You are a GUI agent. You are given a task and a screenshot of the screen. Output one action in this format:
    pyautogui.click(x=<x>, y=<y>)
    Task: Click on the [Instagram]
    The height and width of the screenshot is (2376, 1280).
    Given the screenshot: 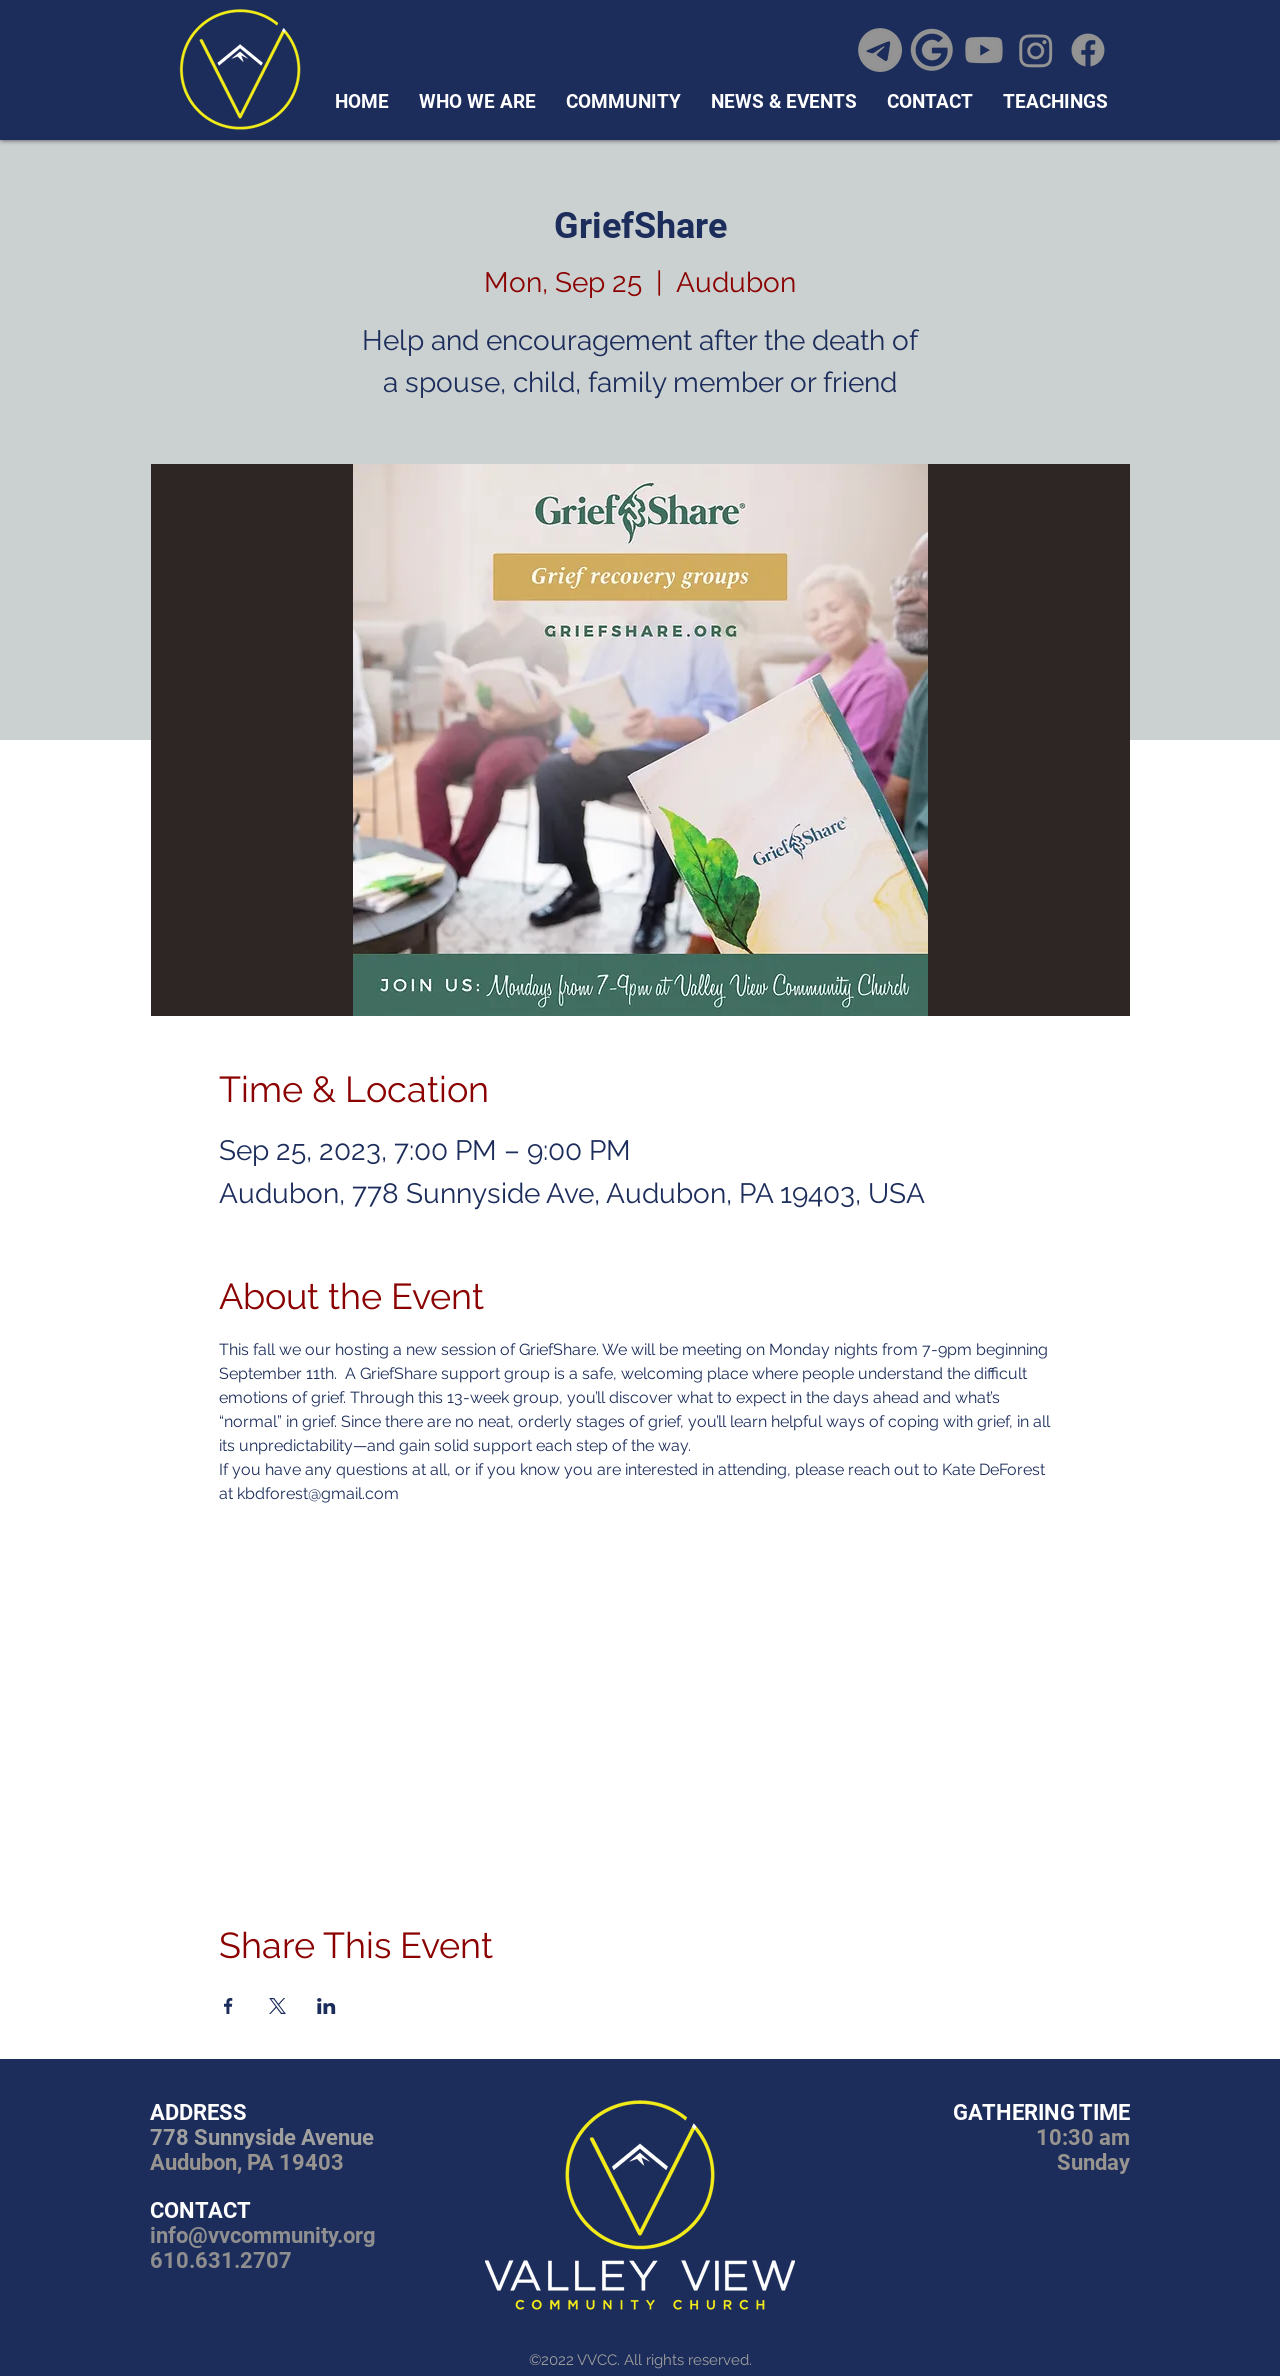 What is the action you would take?
    pyautogui.click(x=1036, y=50)
    